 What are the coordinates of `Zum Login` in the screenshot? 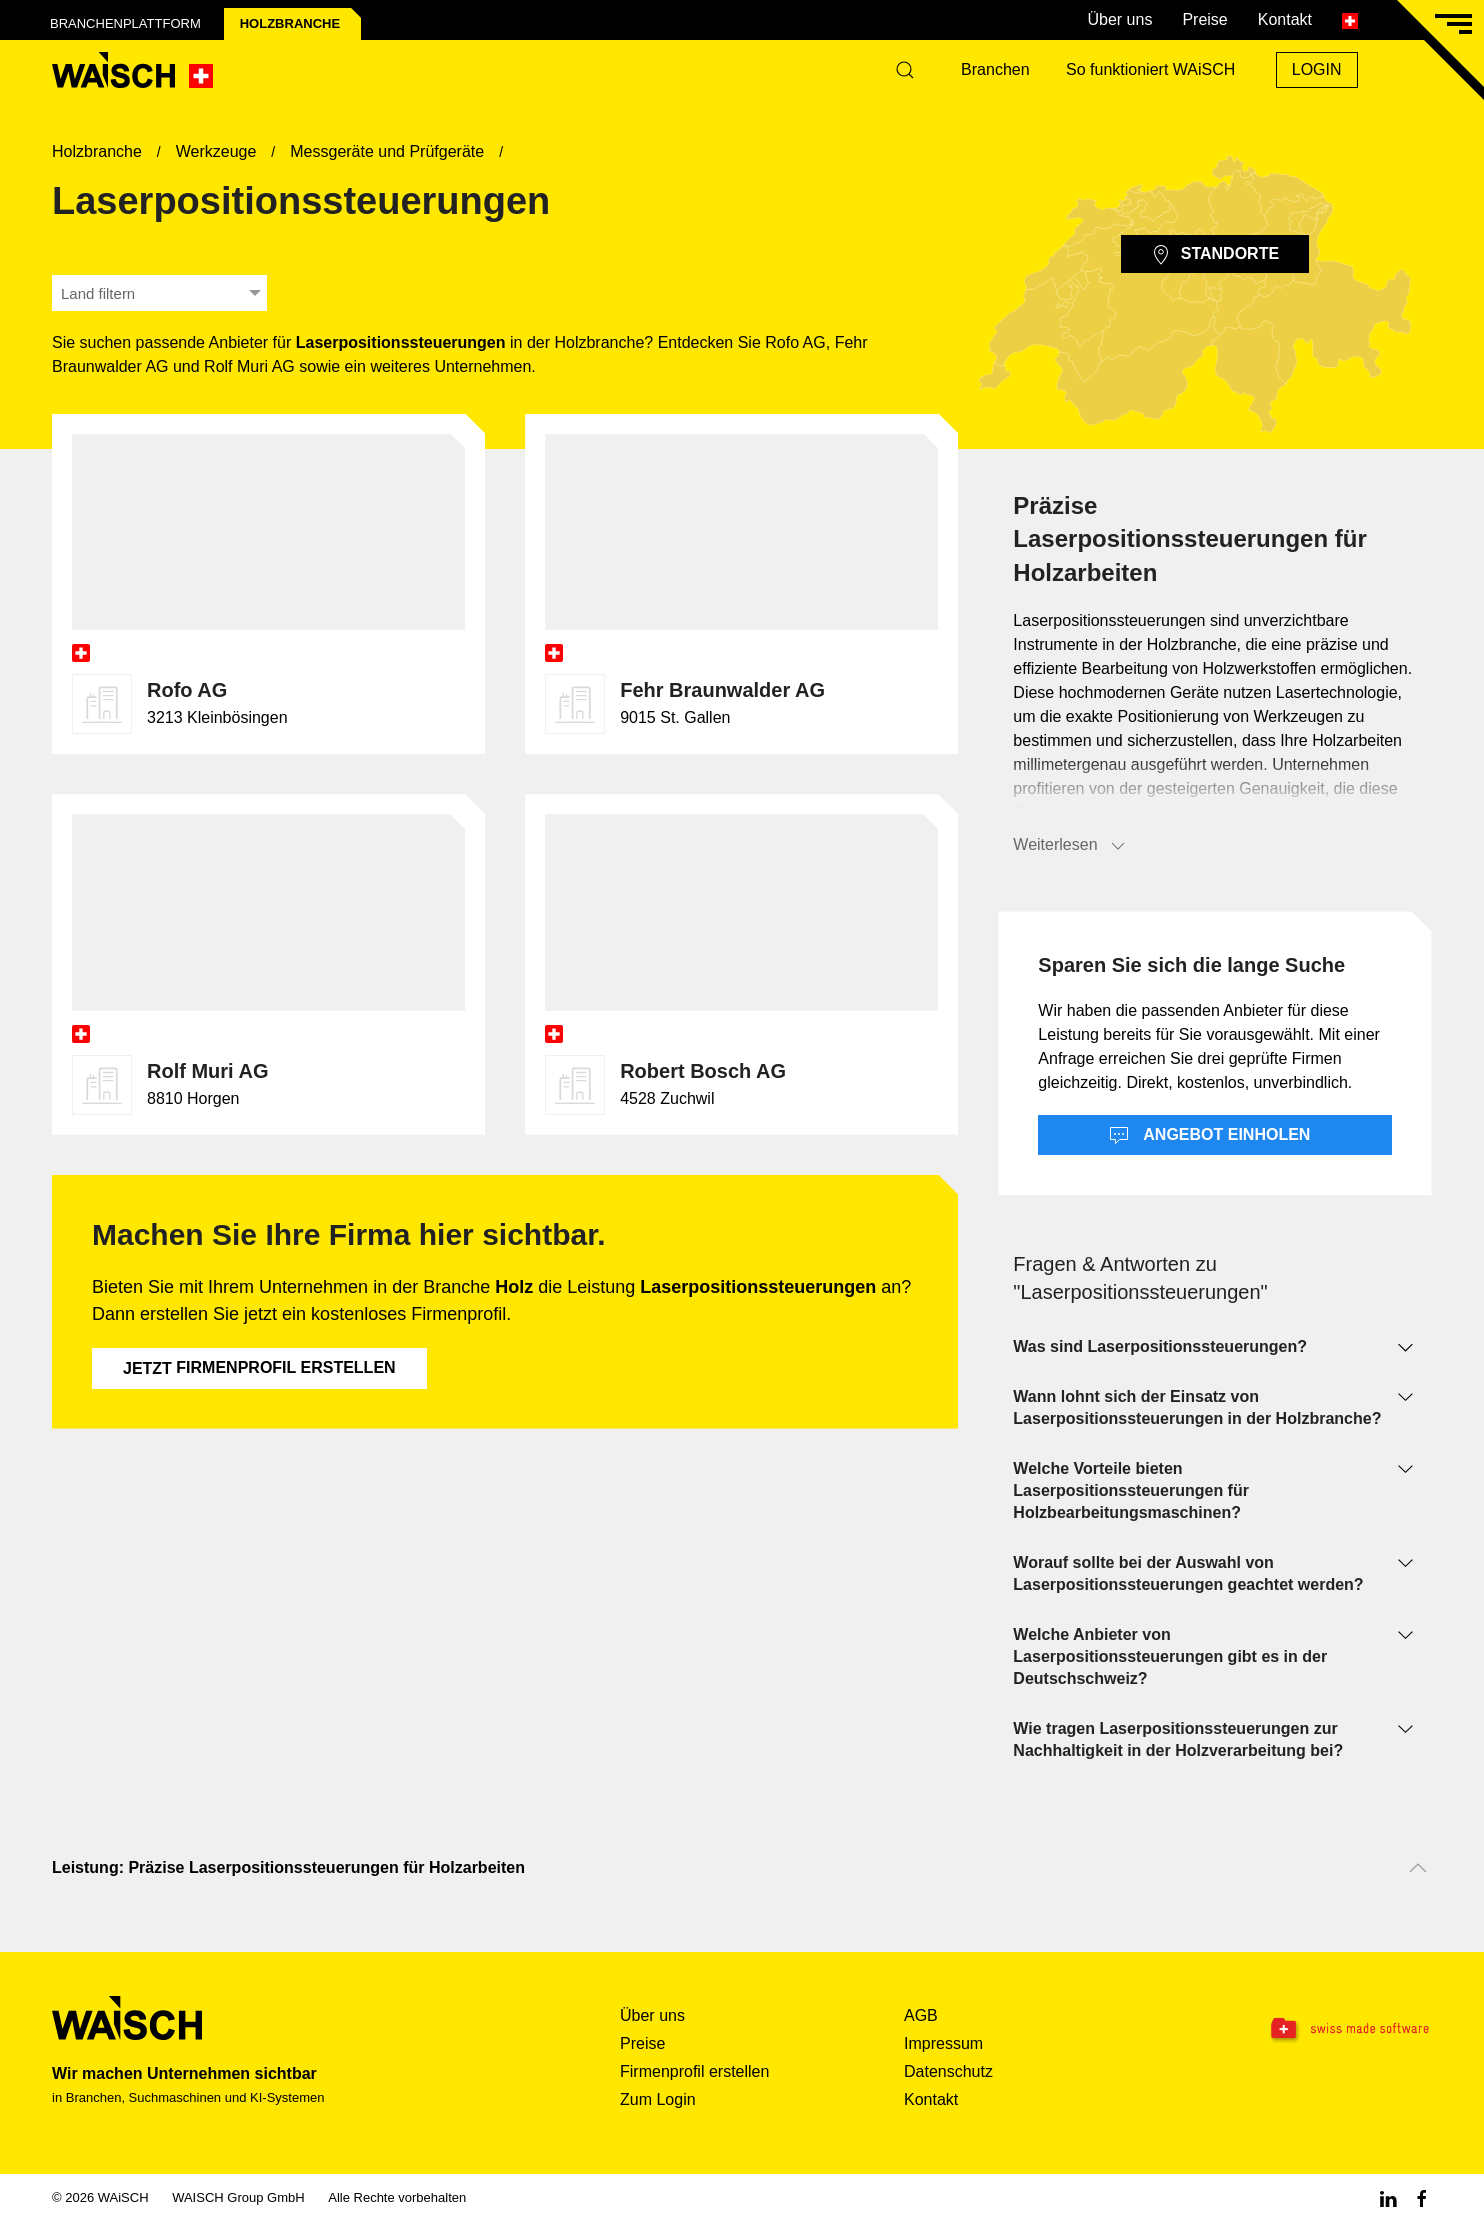 It's located at (658, 2099).